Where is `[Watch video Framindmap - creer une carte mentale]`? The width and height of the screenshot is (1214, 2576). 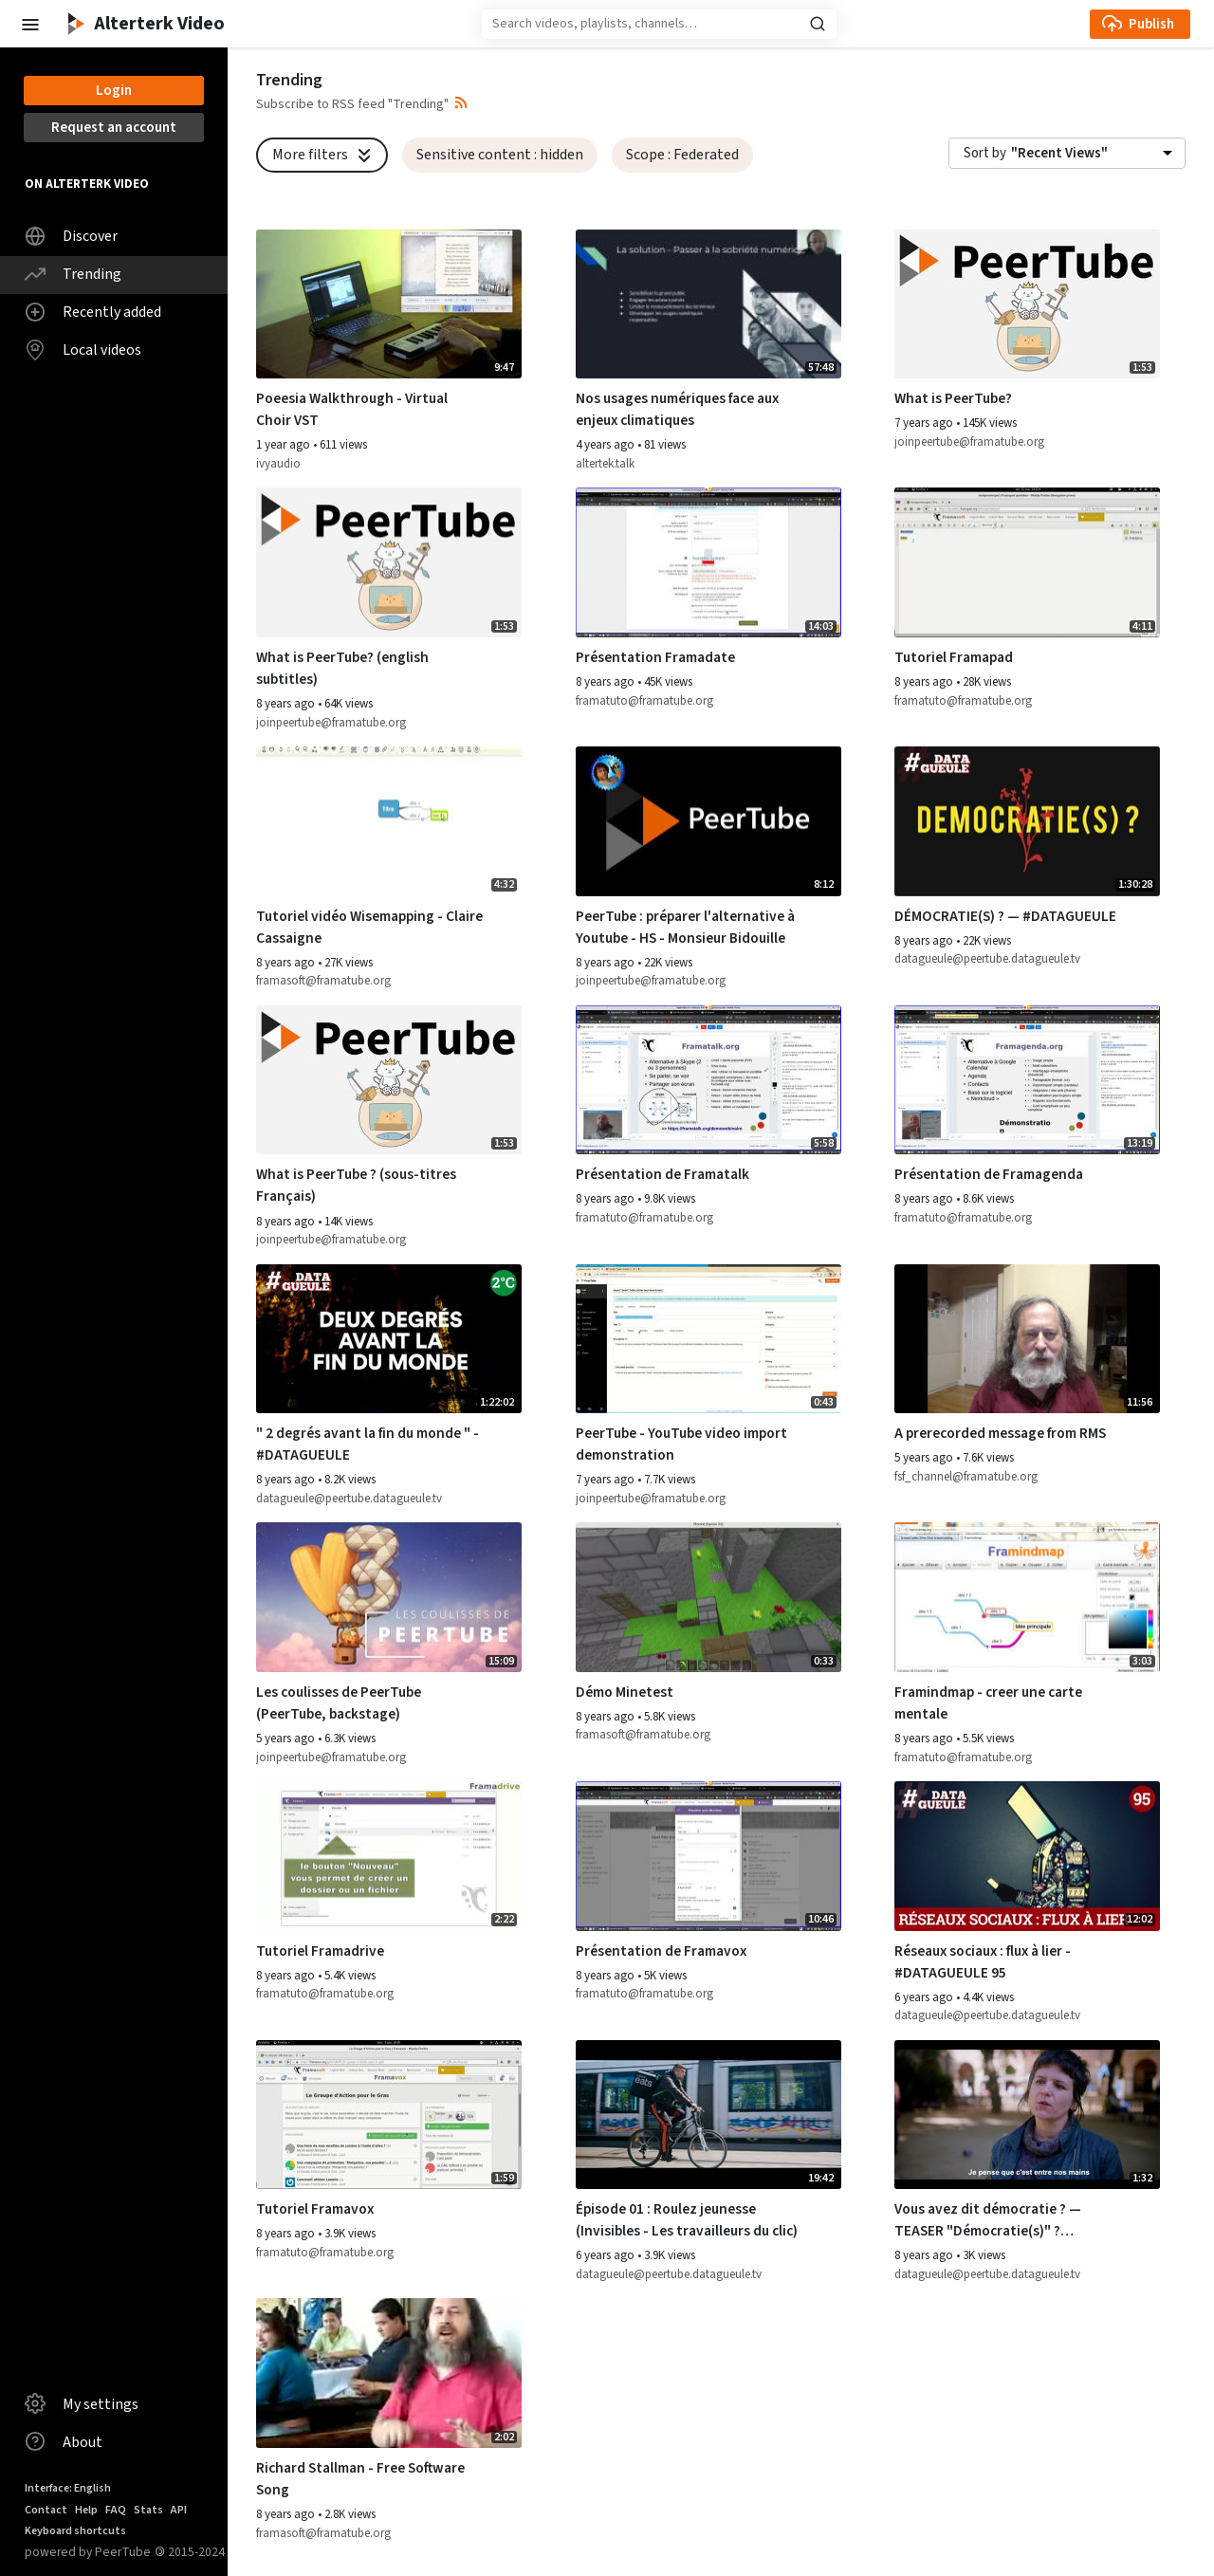 [Watch video Framindmap - creer une carte mentale] is located at coordinates (1027, 1597).